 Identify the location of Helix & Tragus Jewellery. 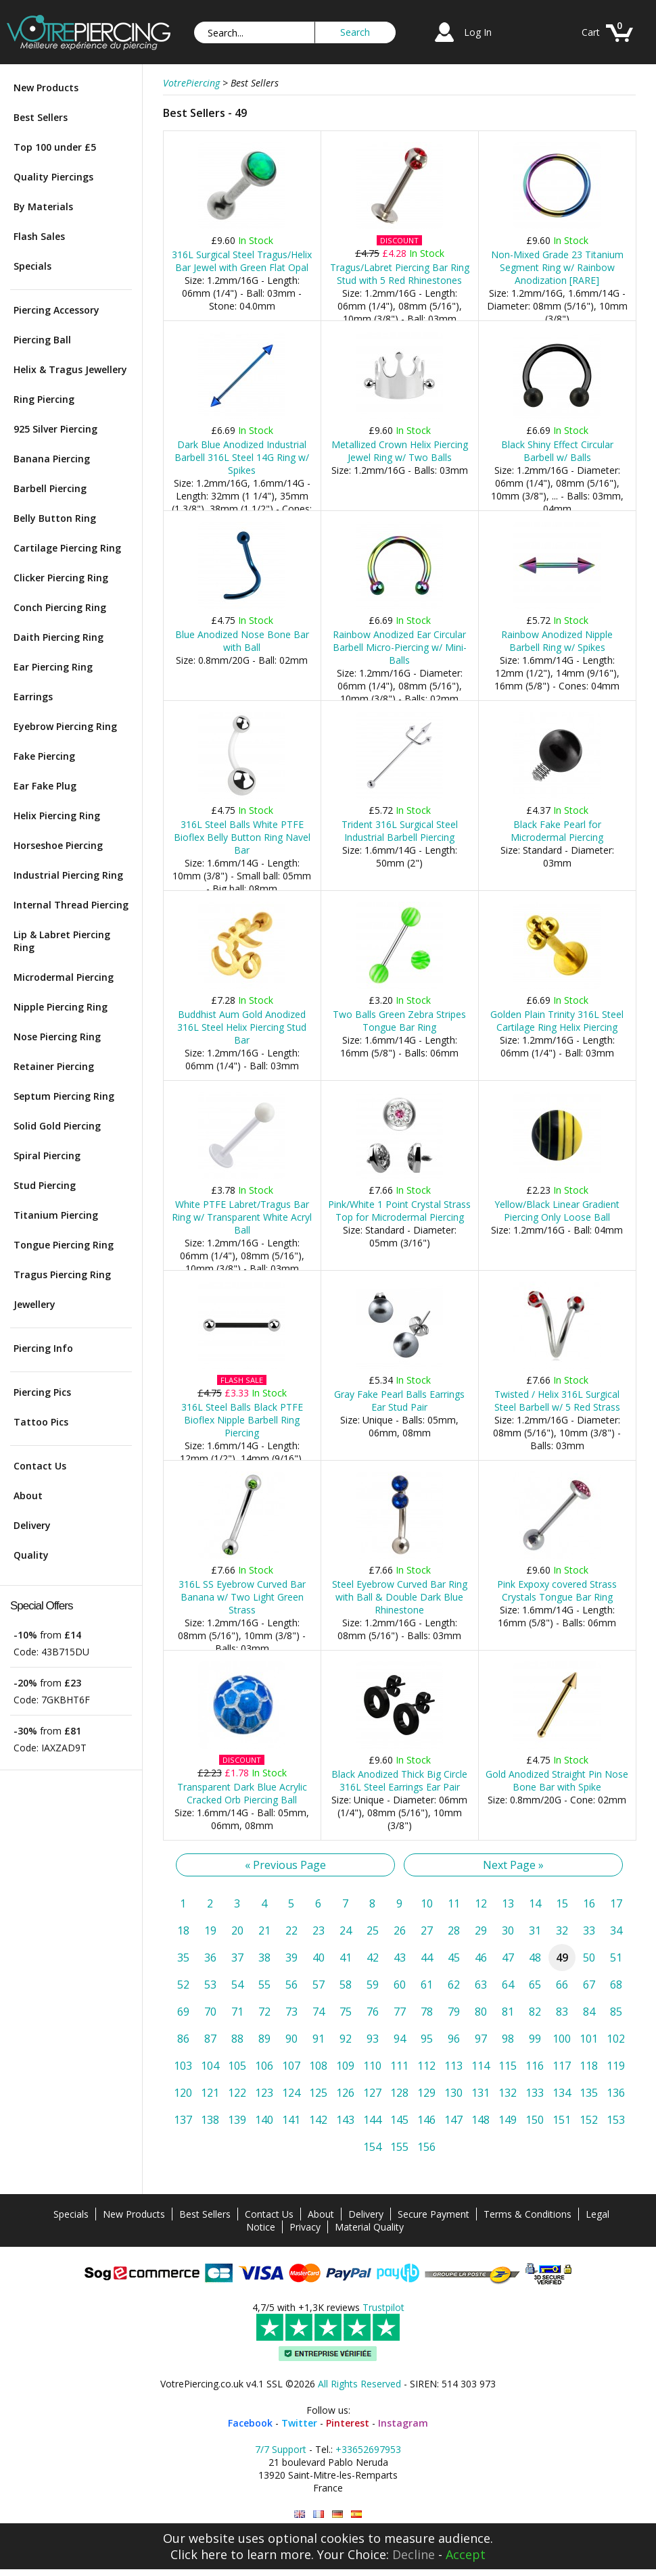
(70, 369).